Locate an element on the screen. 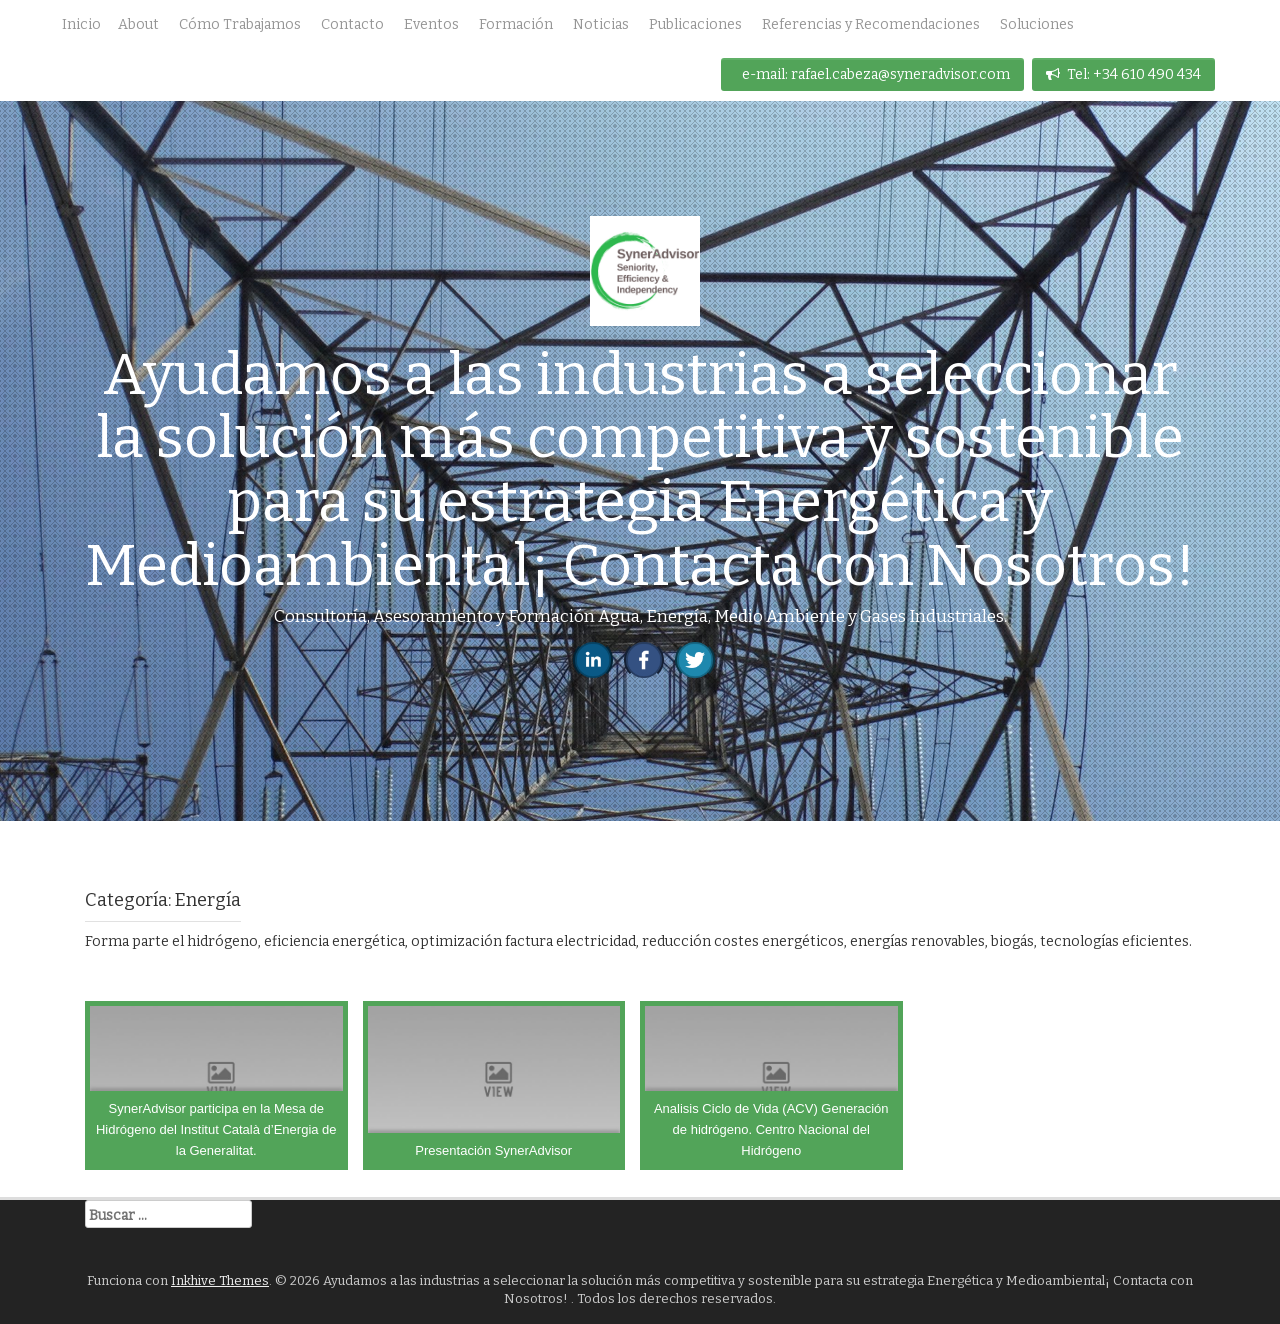 The image size is (1280, 1324). About is located at coordinates (138, 24).